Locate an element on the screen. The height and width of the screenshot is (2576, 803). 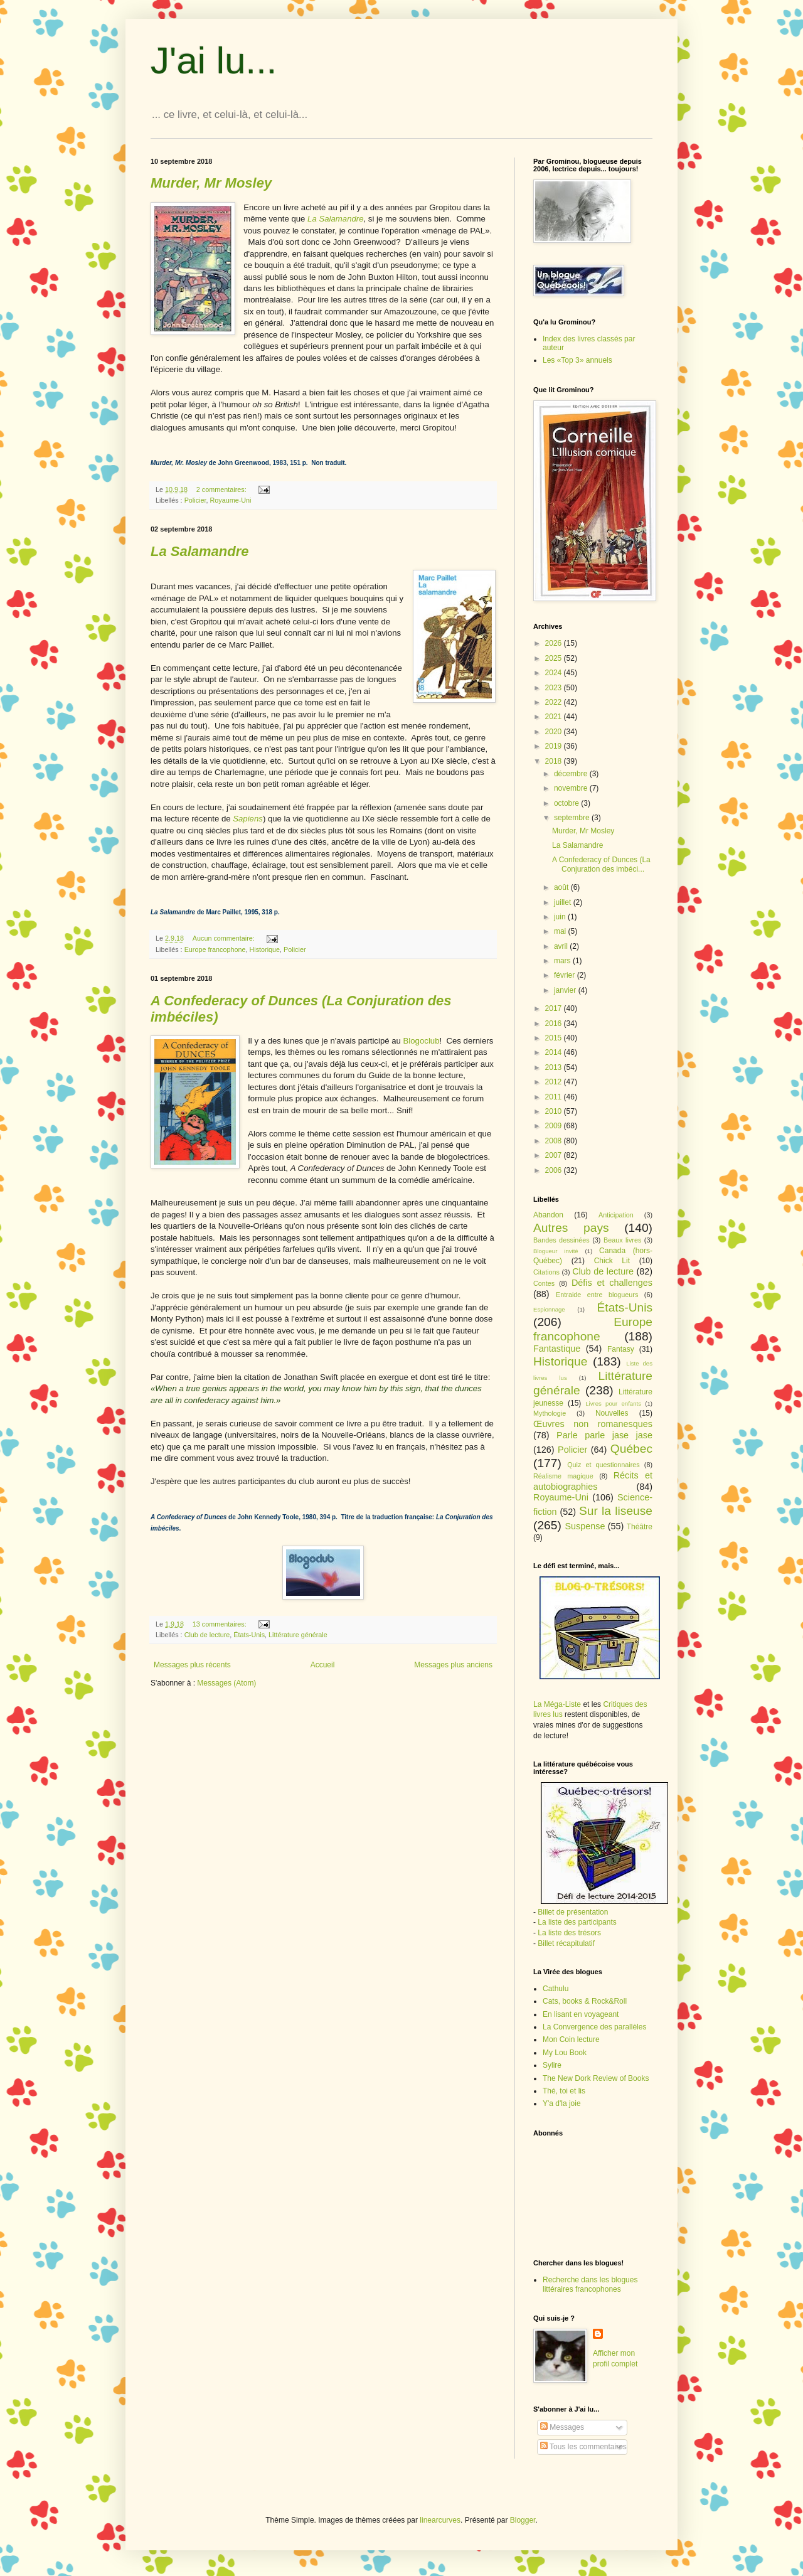
Mon Coin lecture is located at coordinates (571, 2039).